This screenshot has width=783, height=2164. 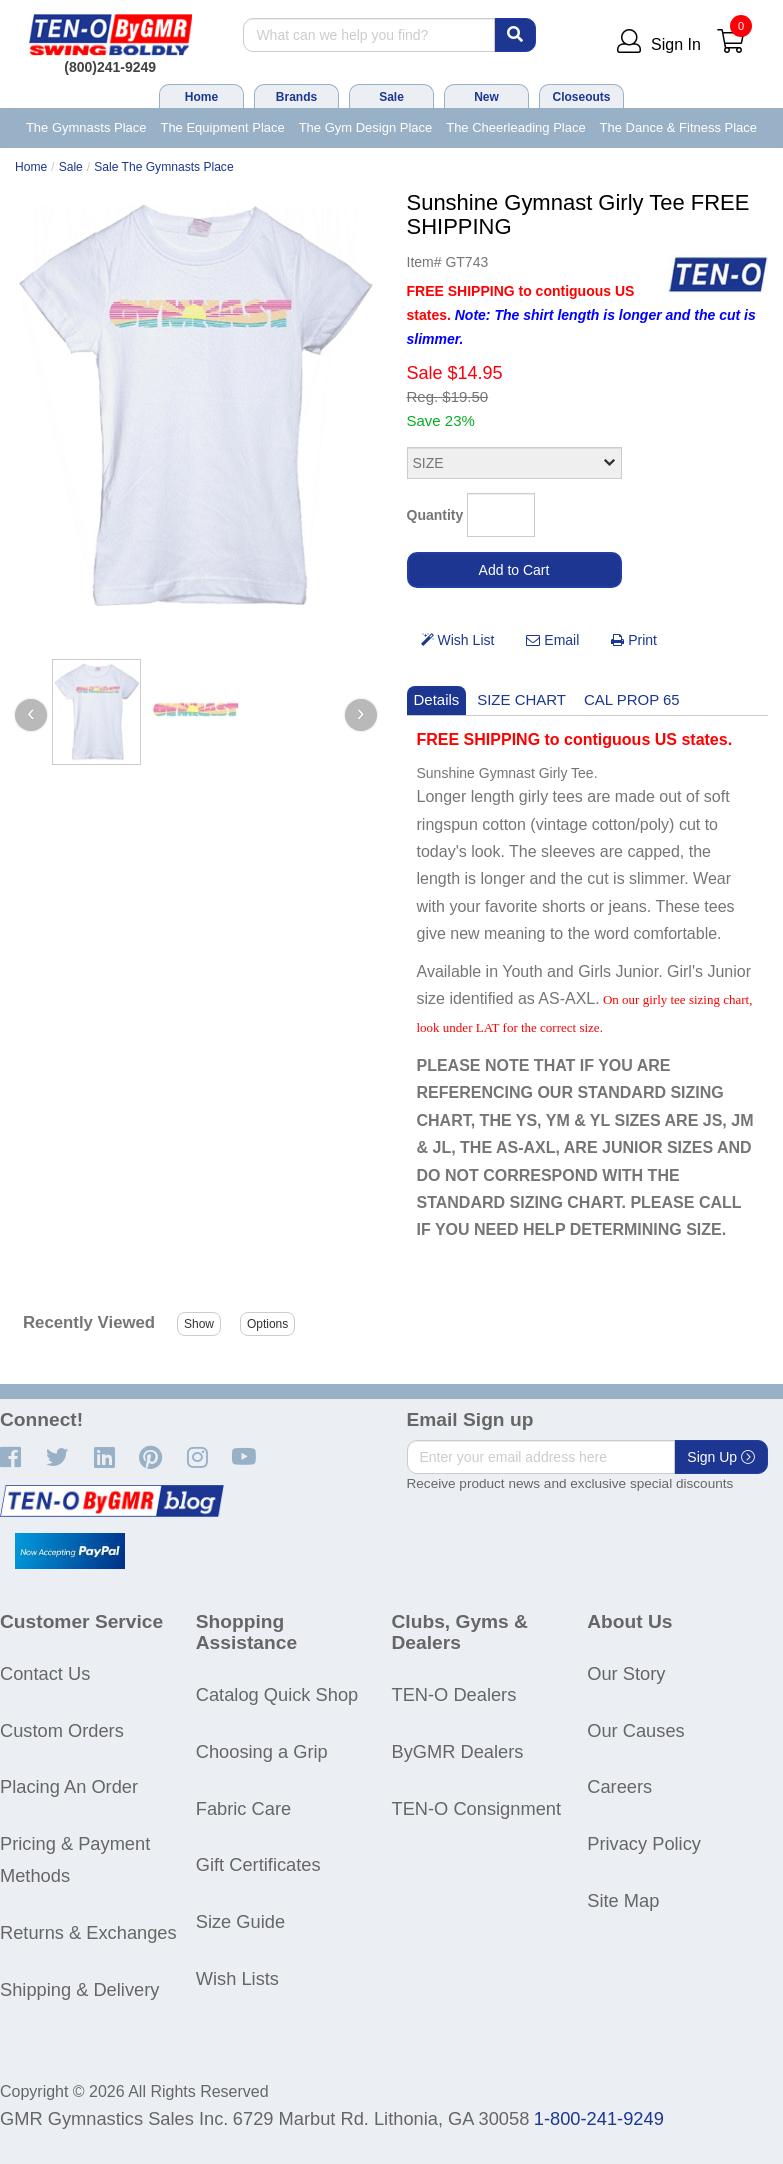 What do you see at coordinates (243, 1808) in the screenshot?
I see `Fabric Care` at bounding box center [243, 1808].